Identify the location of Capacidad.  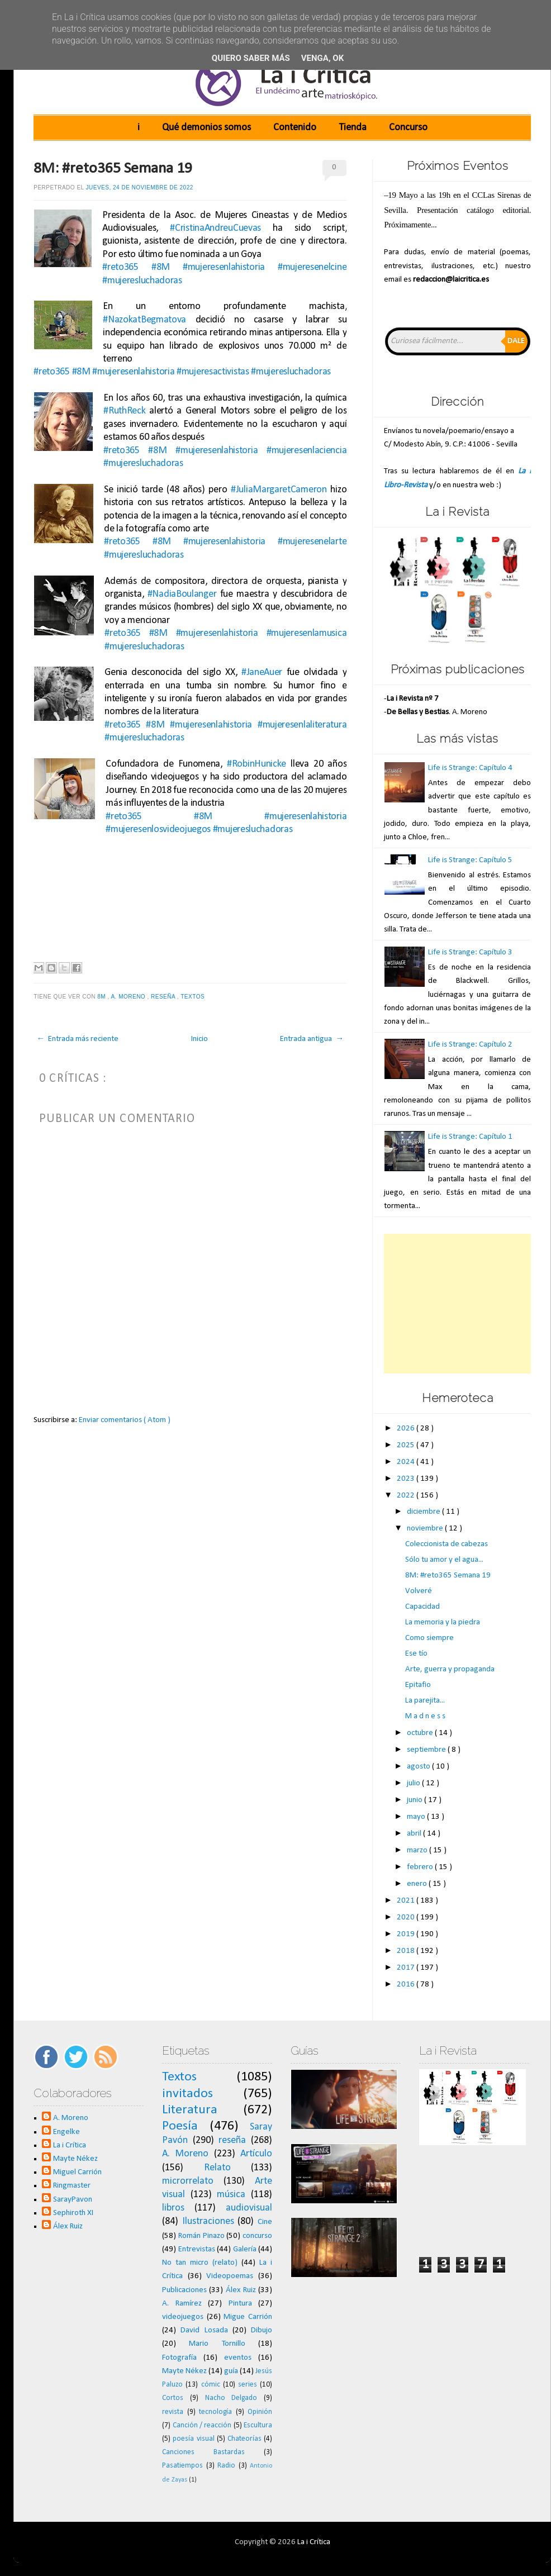
(422, 1607).